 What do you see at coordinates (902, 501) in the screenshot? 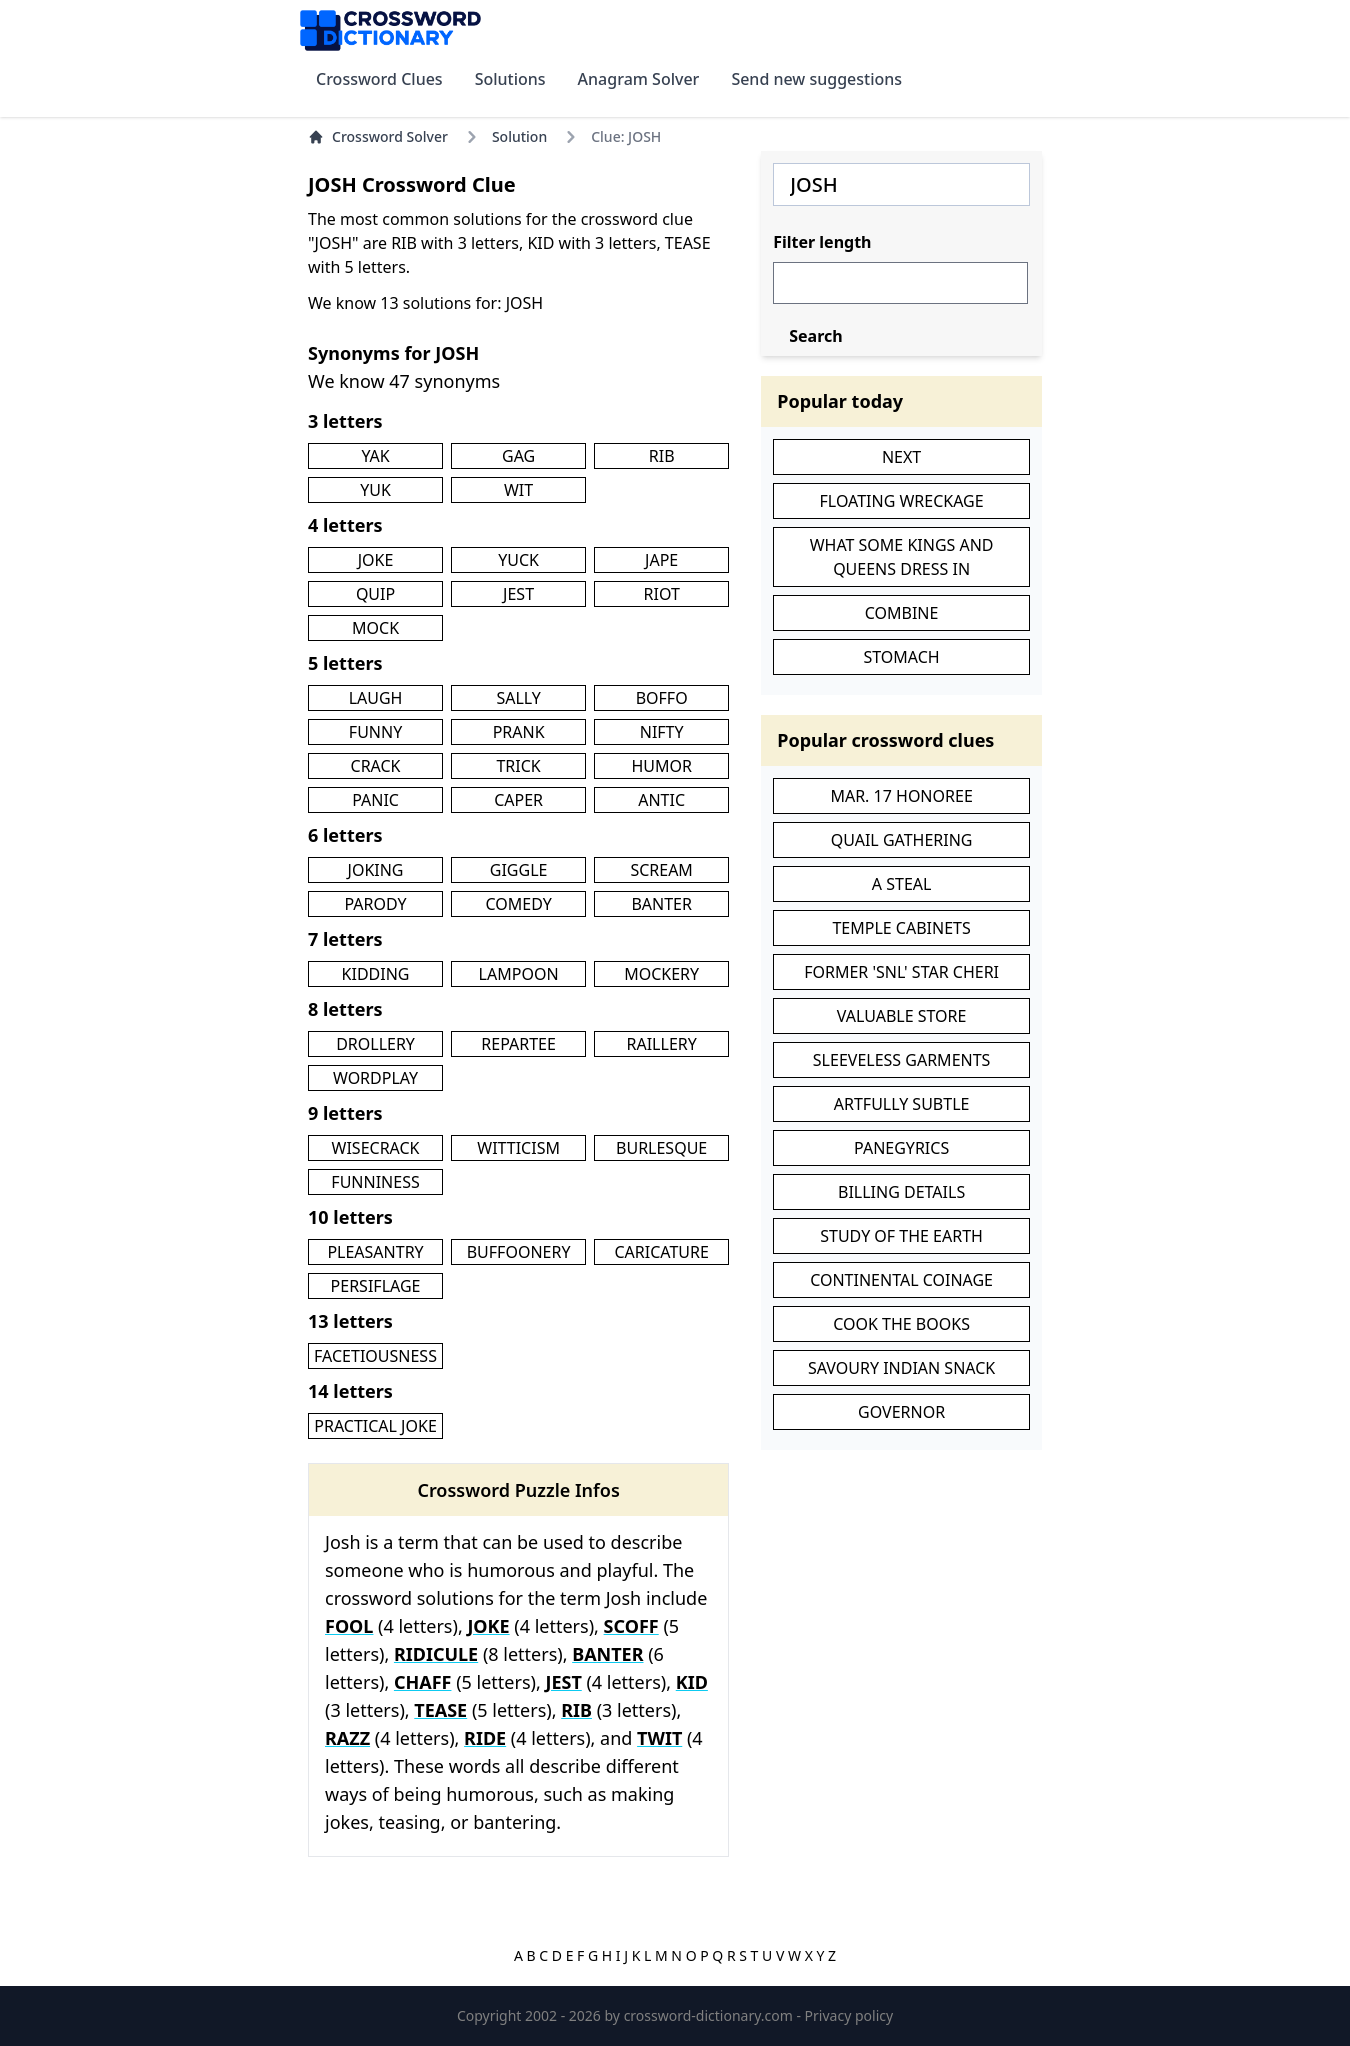
I see `FLOATING WRECKAGE` at bounding box center [902, 501].